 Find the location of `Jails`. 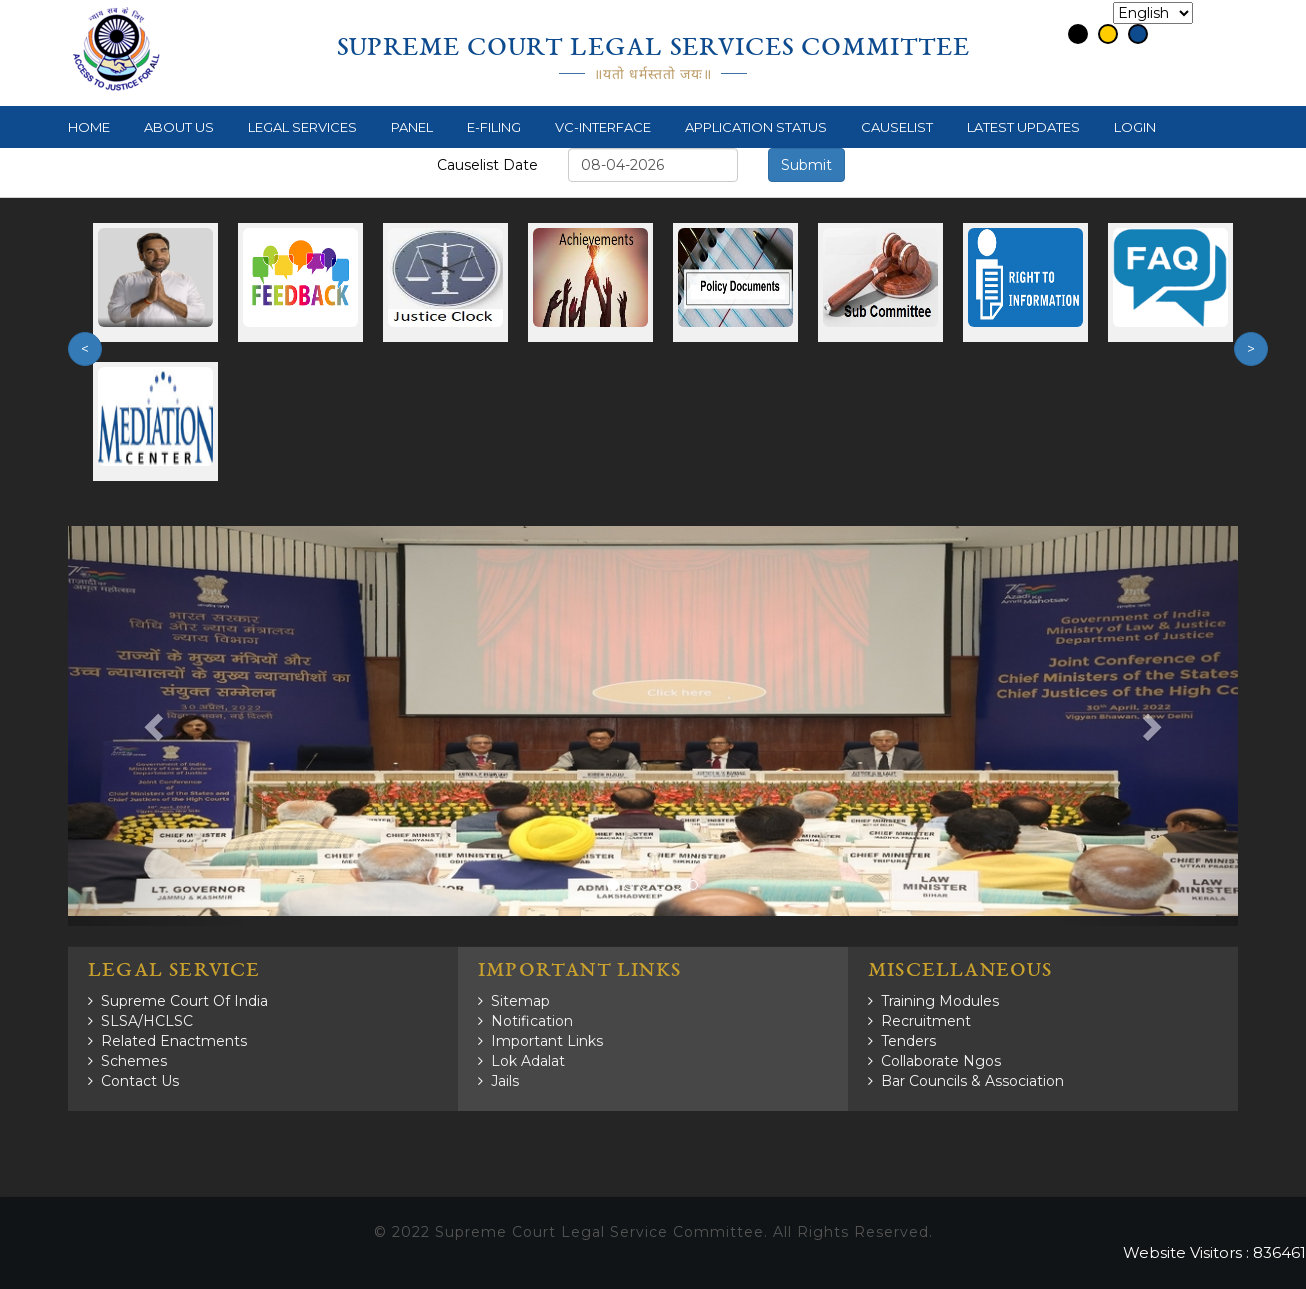

Jails is located at coordinates (505, 1081).